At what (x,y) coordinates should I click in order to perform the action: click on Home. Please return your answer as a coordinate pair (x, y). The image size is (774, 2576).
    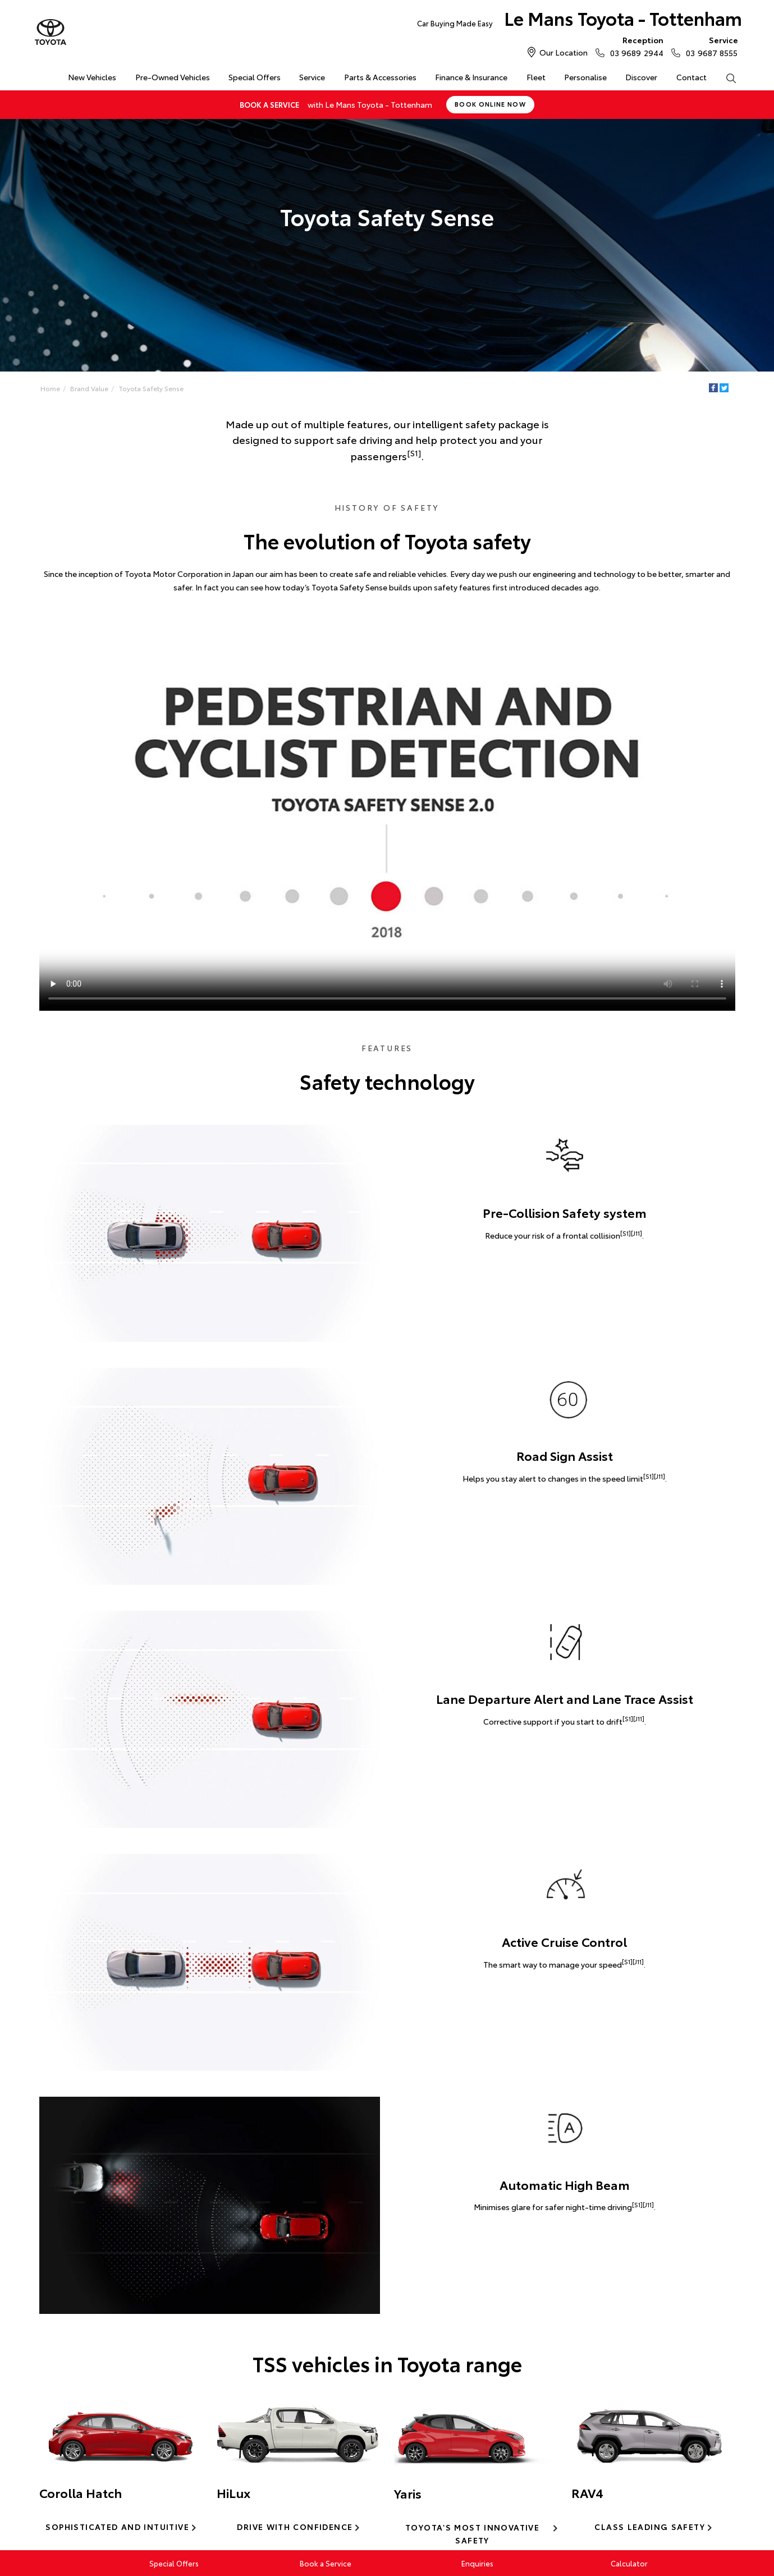
    Looking at the image, I should click on (40, 75).